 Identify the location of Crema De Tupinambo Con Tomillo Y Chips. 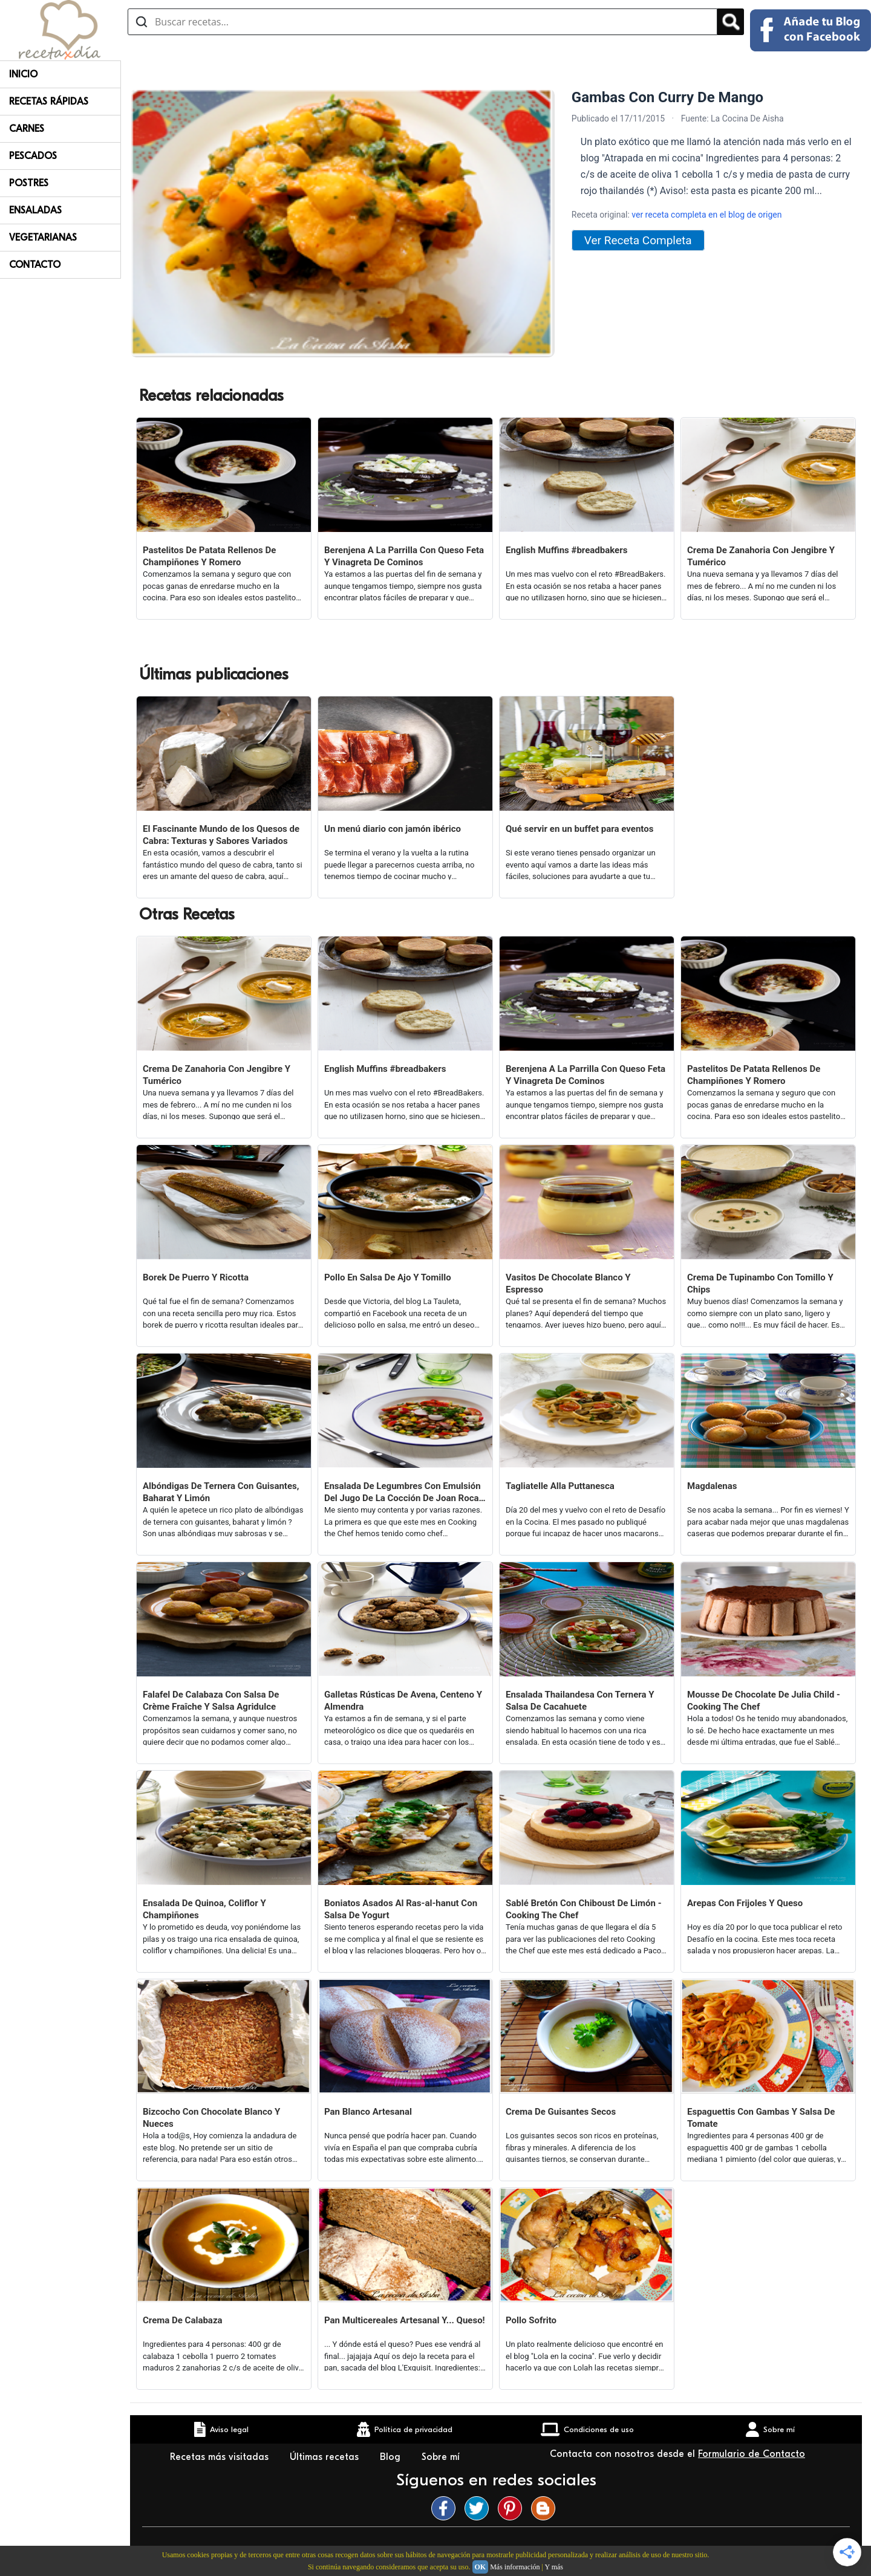
(760, 1283).